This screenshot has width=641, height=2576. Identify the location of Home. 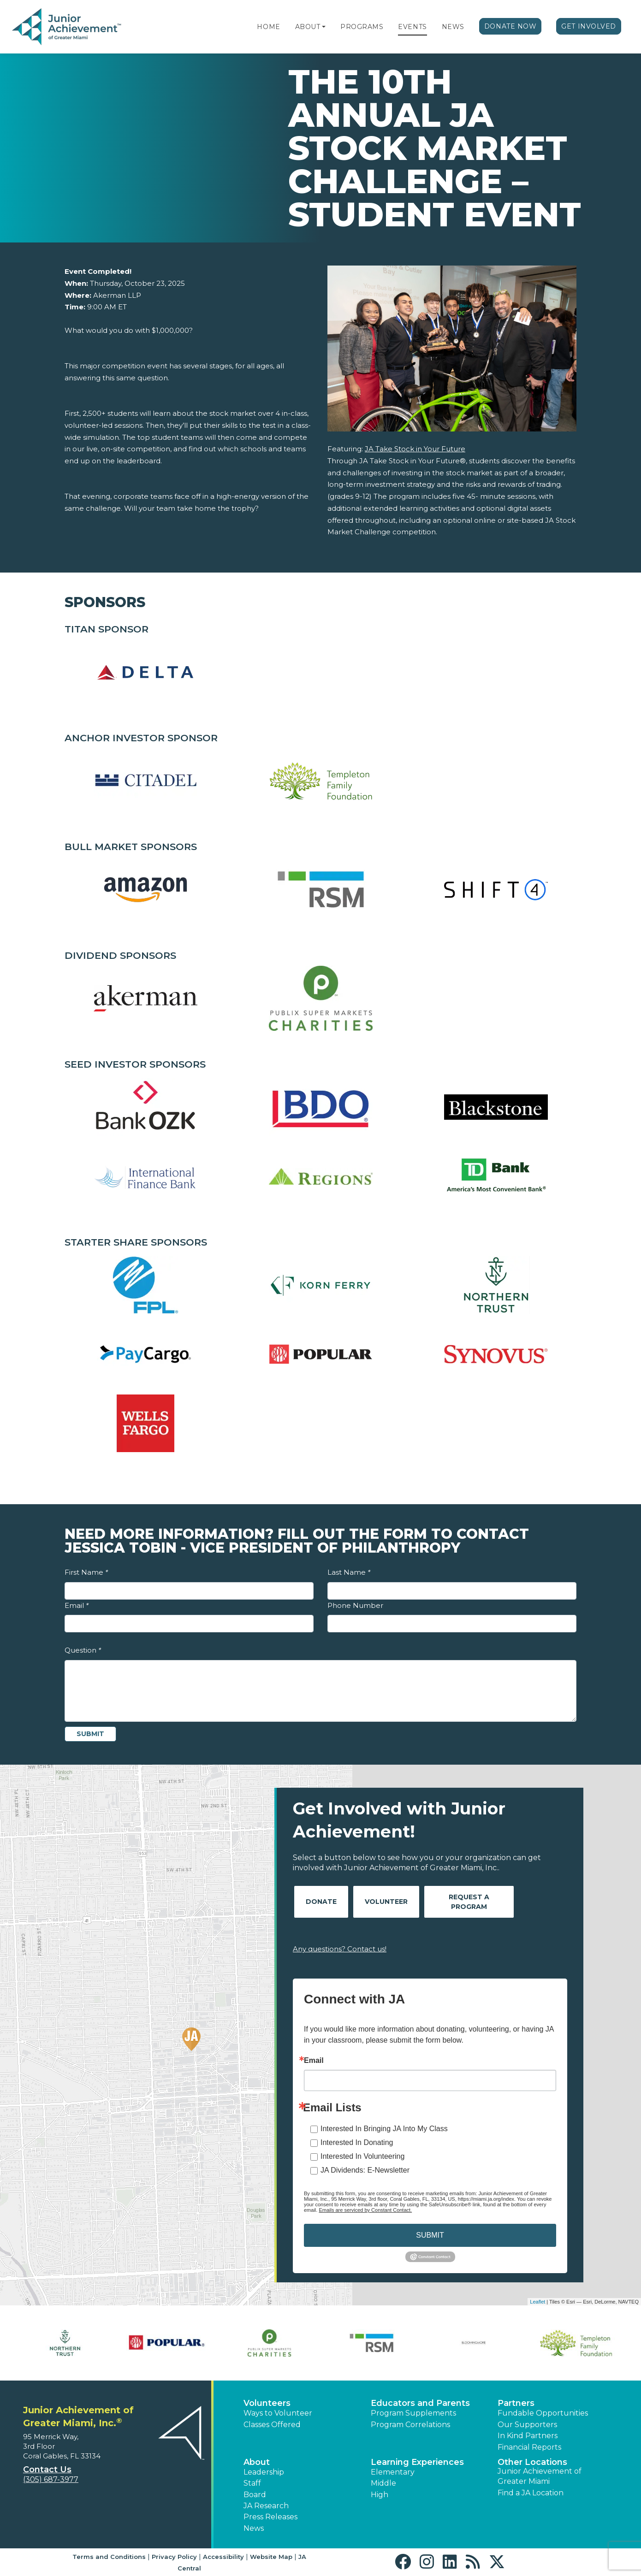
(268, 27).